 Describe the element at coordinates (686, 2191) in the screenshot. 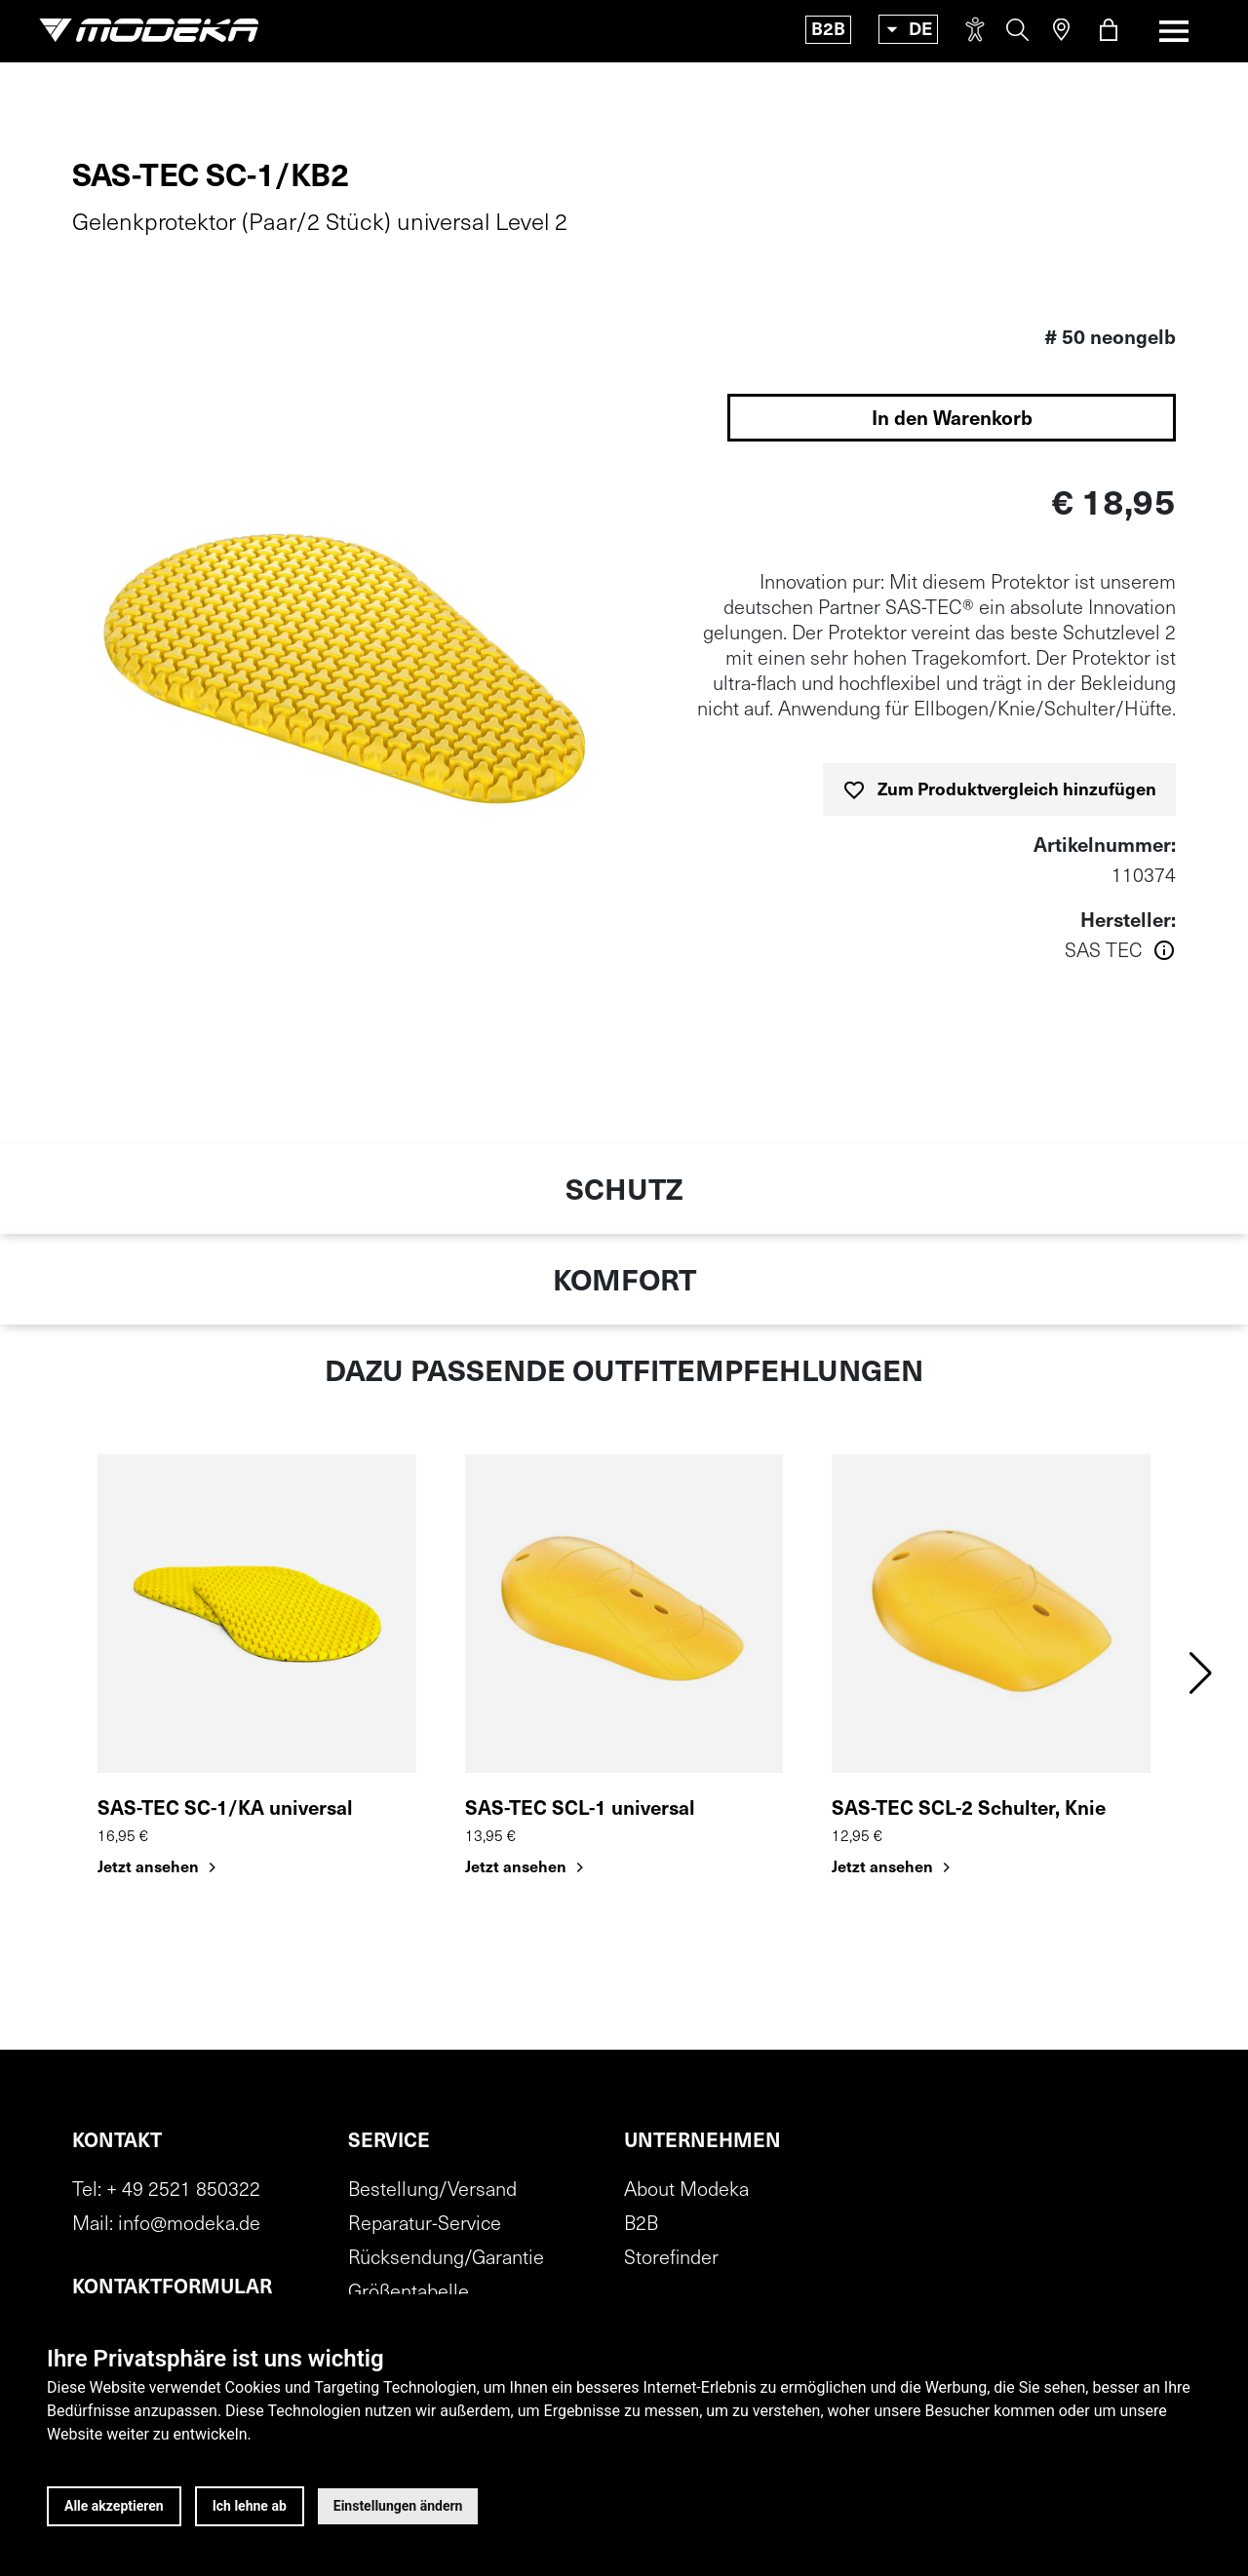

I see `About Modeka` at that location.